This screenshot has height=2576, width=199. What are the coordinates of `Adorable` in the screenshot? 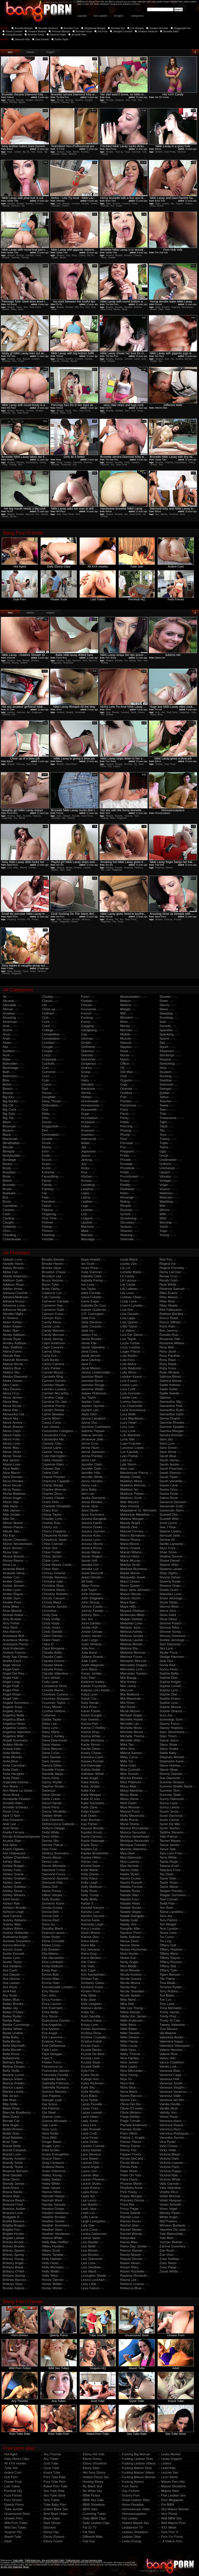 It's located at (9, 1005).